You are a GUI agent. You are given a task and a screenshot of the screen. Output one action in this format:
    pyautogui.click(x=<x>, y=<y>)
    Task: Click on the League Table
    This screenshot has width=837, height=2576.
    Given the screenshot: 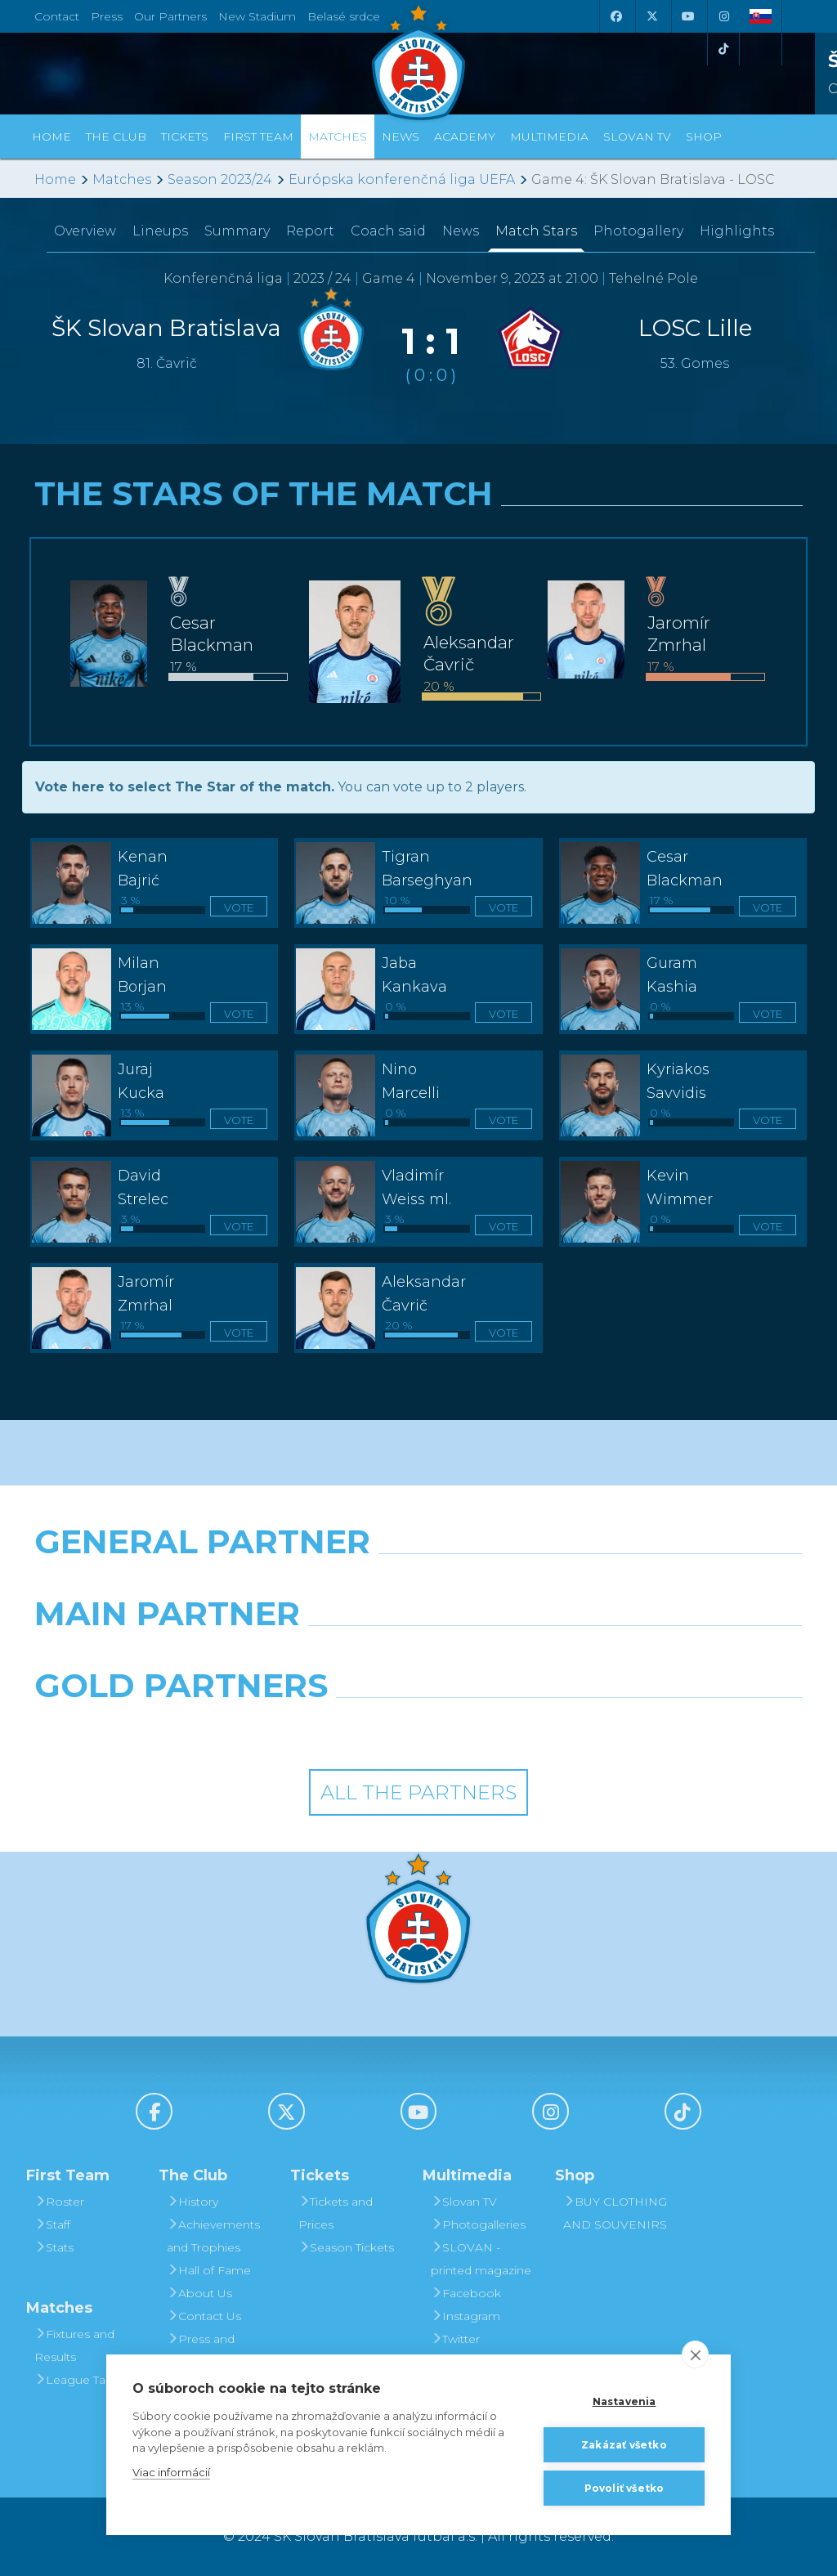 What is the action you would take?
    pyautogui.click(x=78, y=2379)
    